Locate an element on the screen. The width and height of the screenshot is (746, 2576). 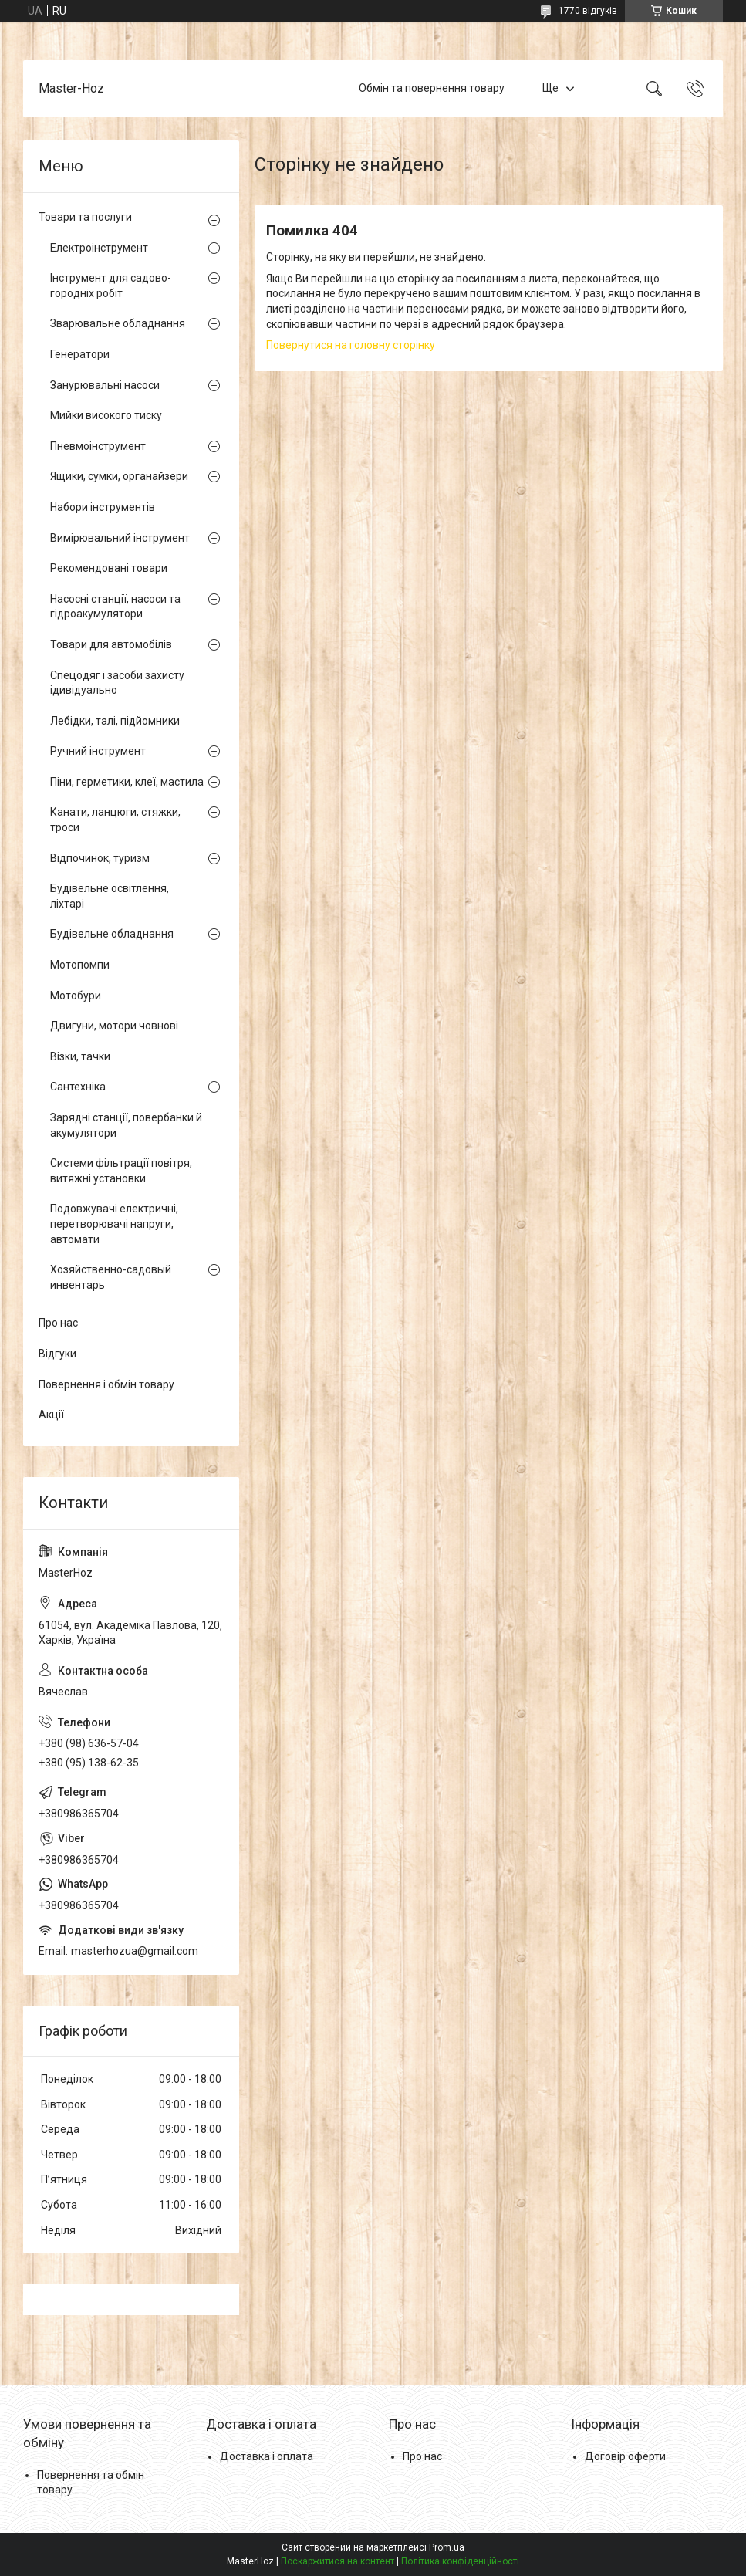
Політика конфіденційності is located at coordinates (460, 2561).